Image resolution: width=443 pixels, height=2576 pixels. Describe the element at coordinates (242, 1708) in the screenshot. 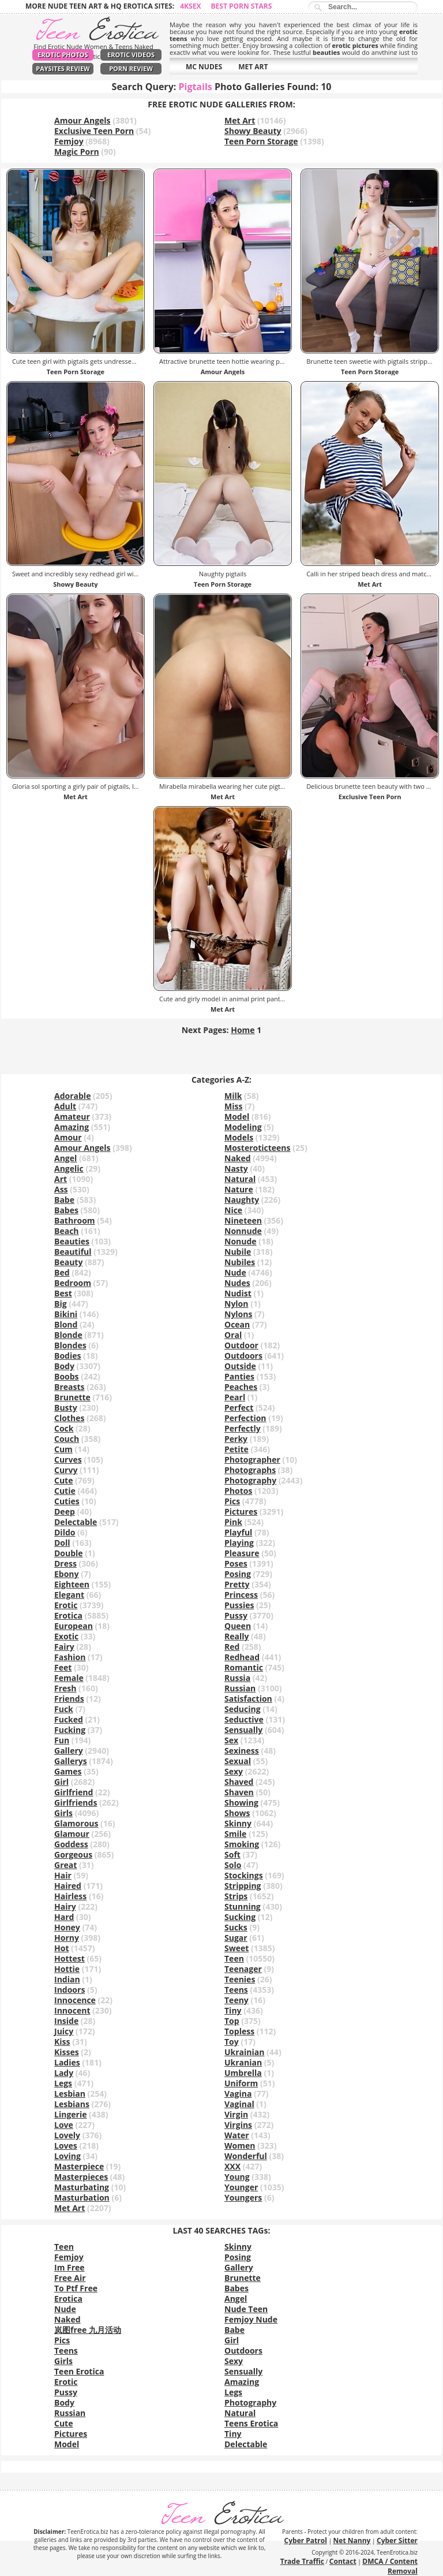

I see `Seducing` at that location.